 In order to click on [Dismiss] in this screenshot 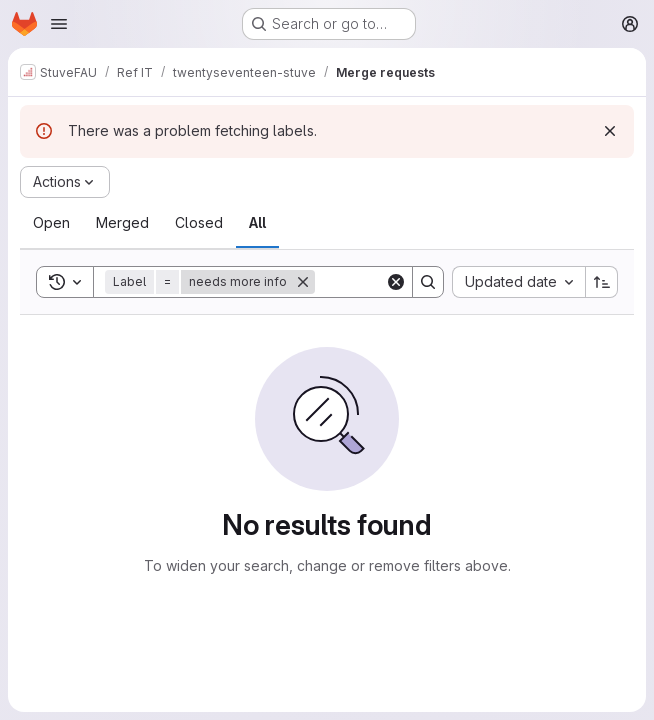, I will do `click(610, 131)`.